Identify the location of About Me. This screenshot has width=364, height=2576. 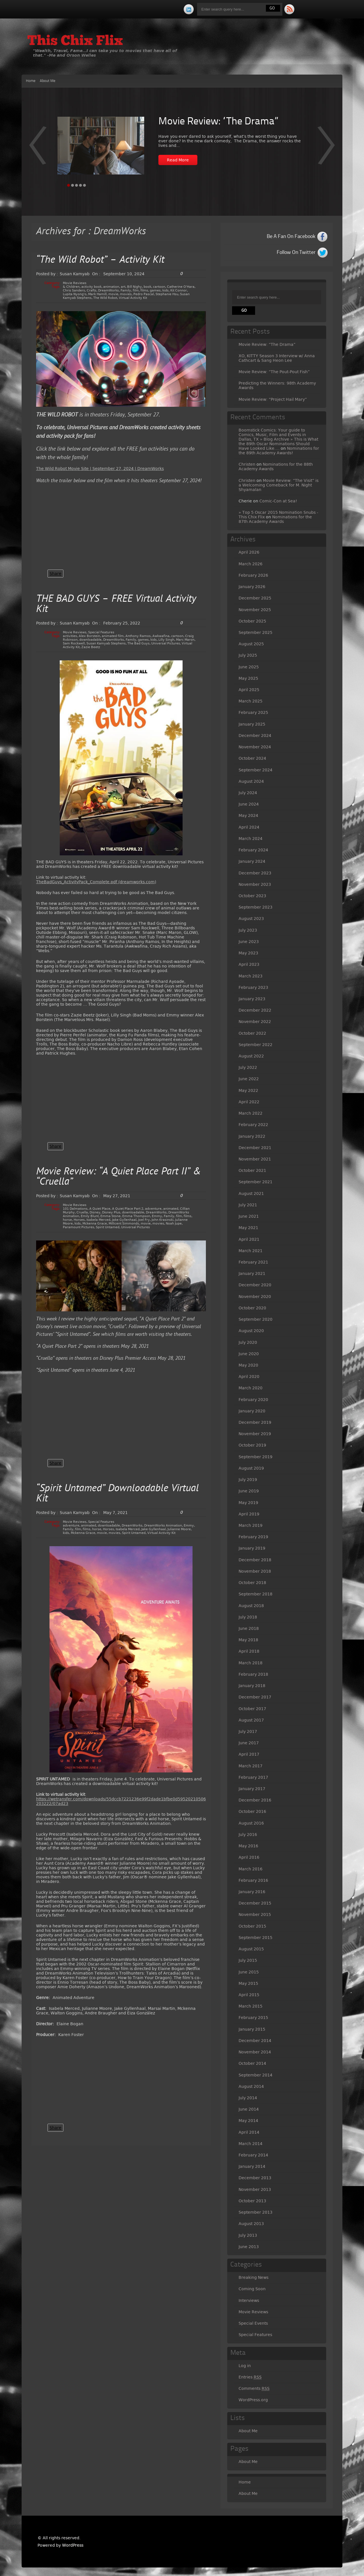
(47, 81).